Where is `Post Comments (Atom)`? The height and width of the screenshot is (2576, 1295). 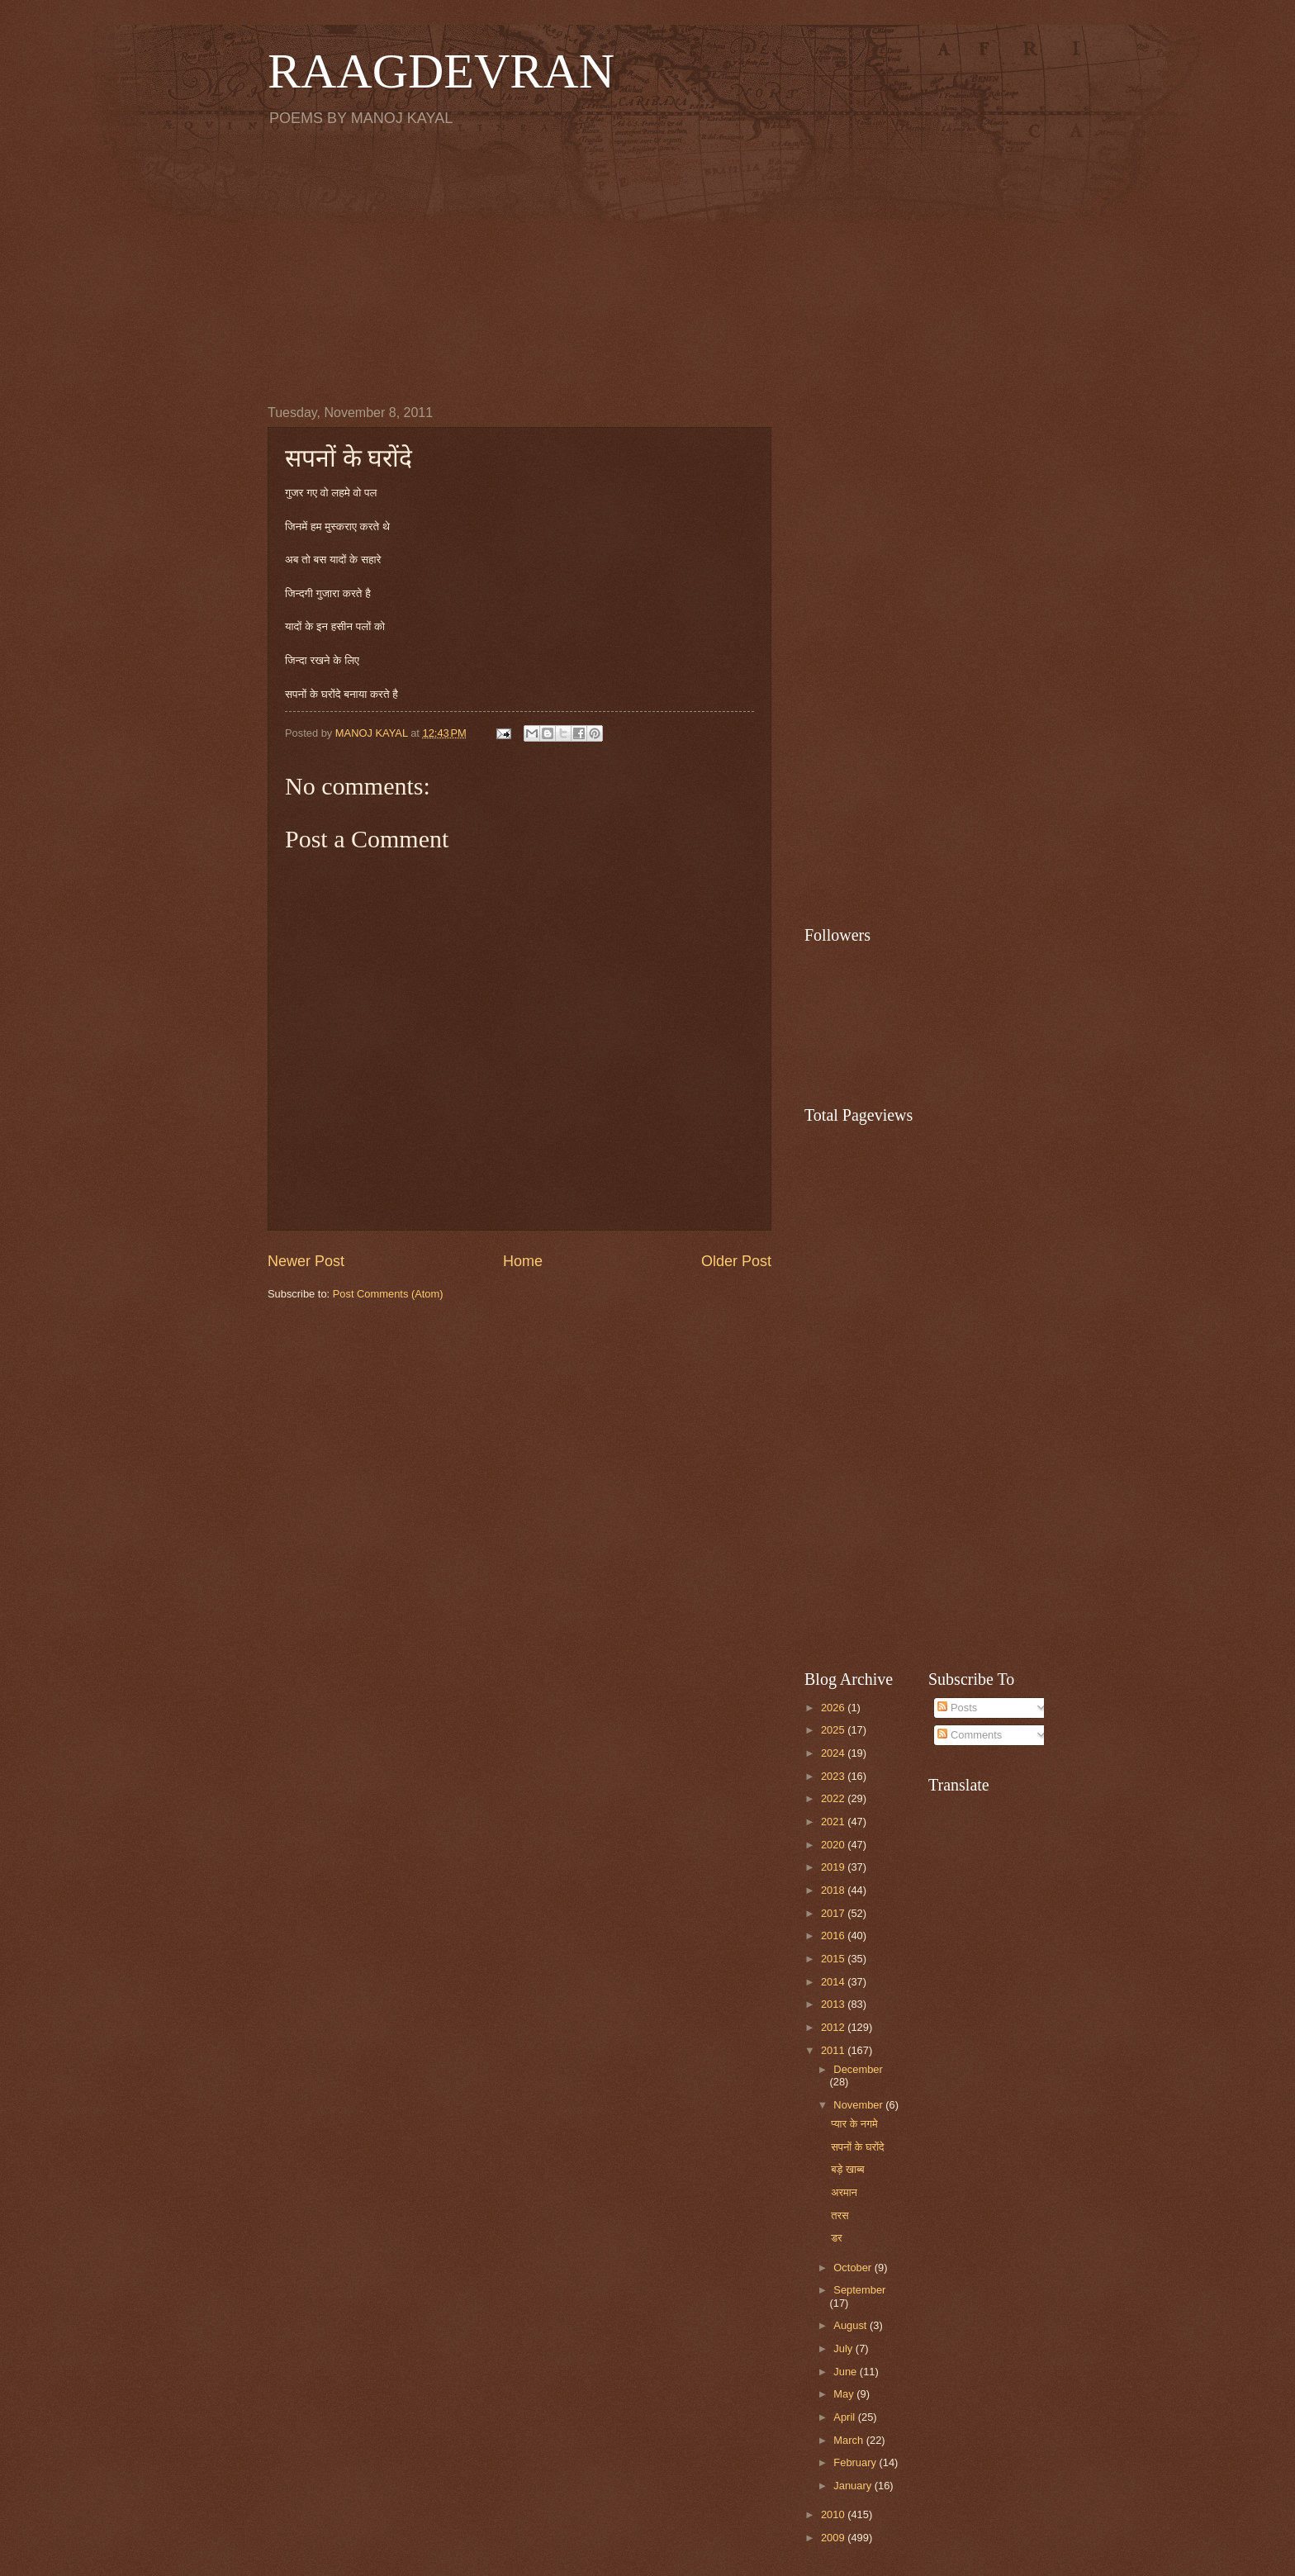 Post Comments (Atom) is located at coordinates (388, 1294).